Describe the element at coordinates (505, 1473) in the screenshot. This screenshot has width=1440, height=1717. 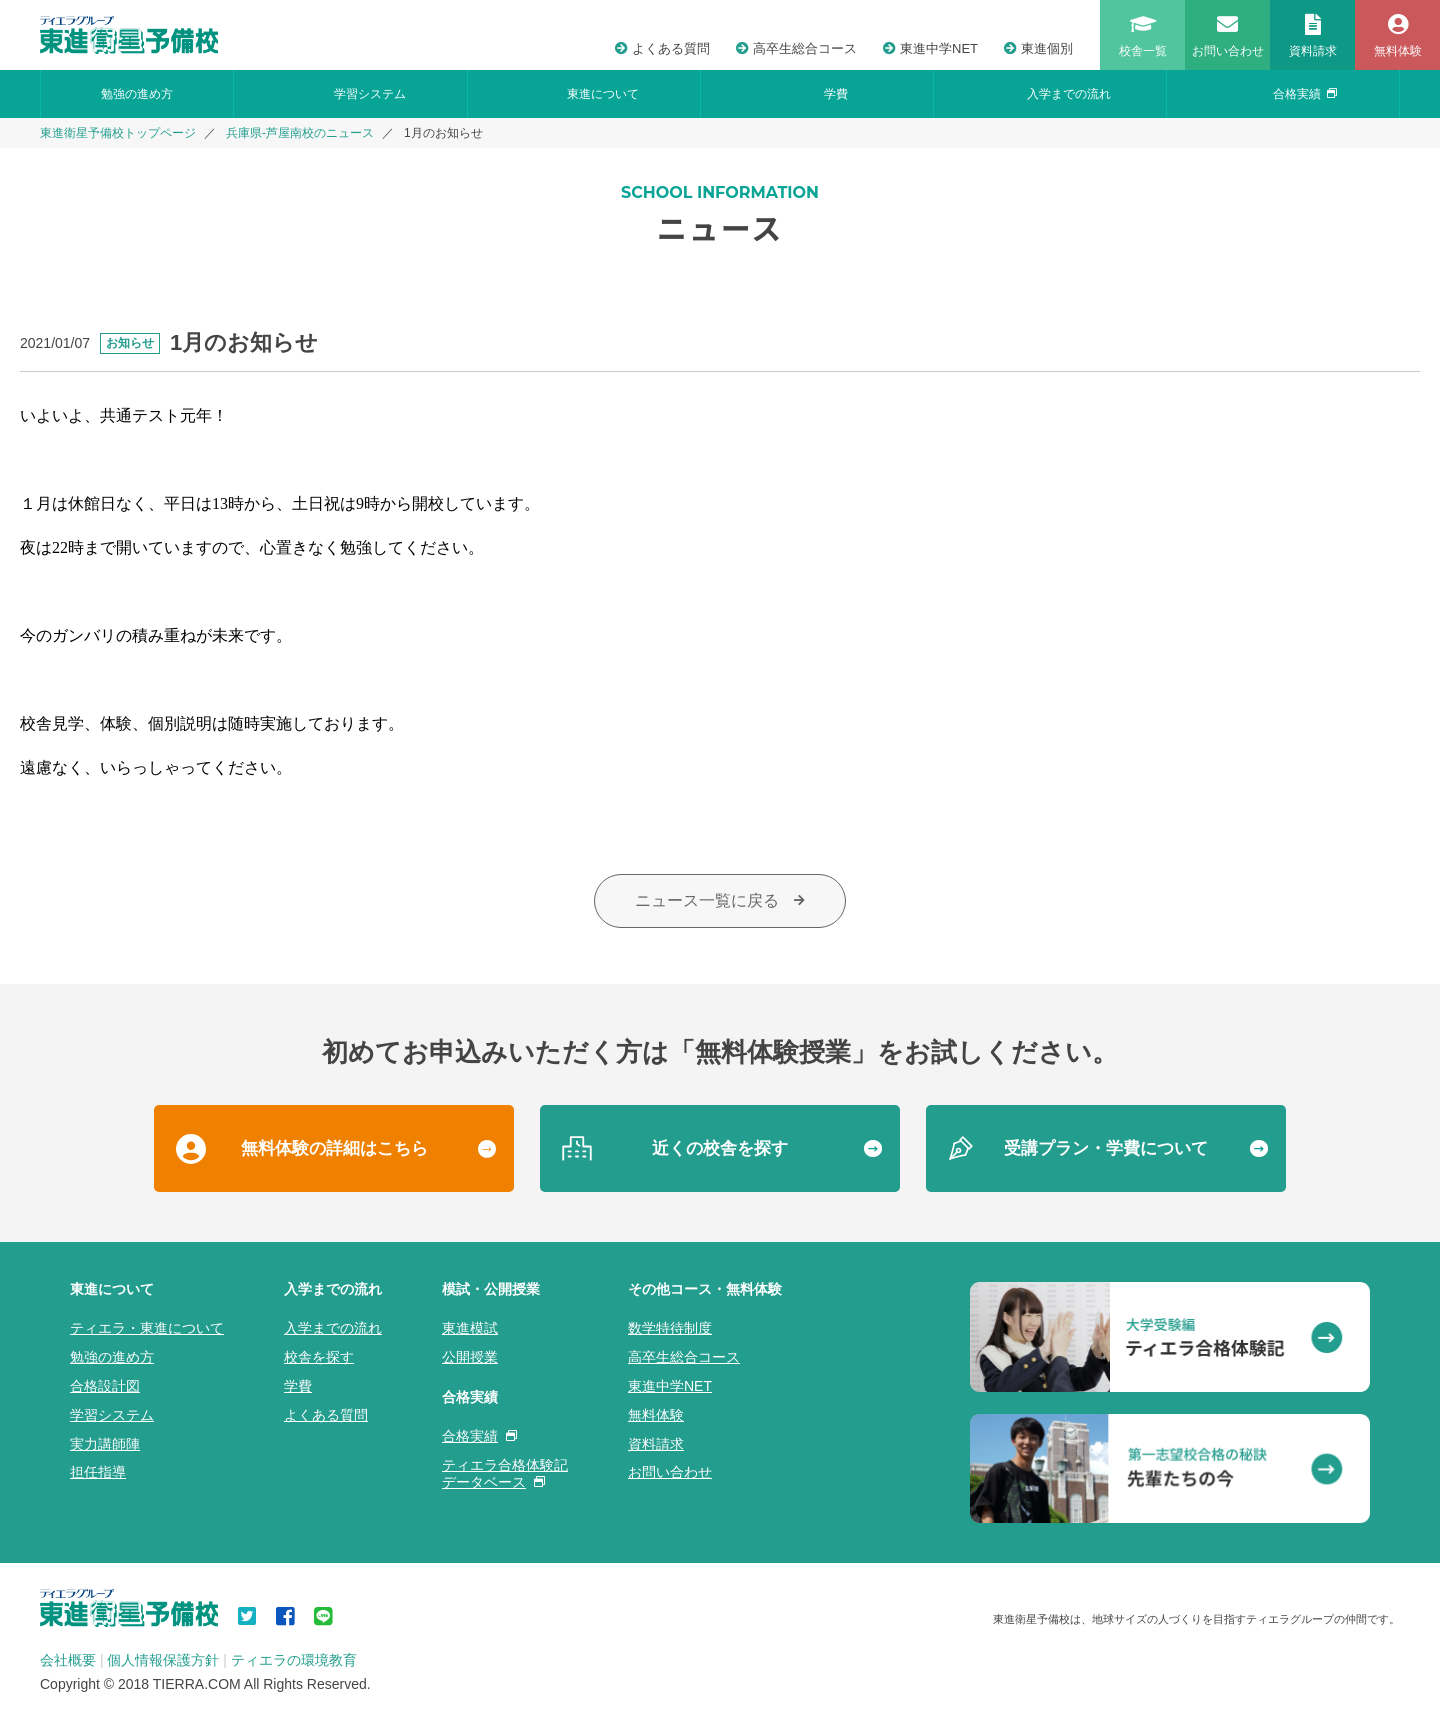
I see `ティエラ合格体験記データベース` at that location.